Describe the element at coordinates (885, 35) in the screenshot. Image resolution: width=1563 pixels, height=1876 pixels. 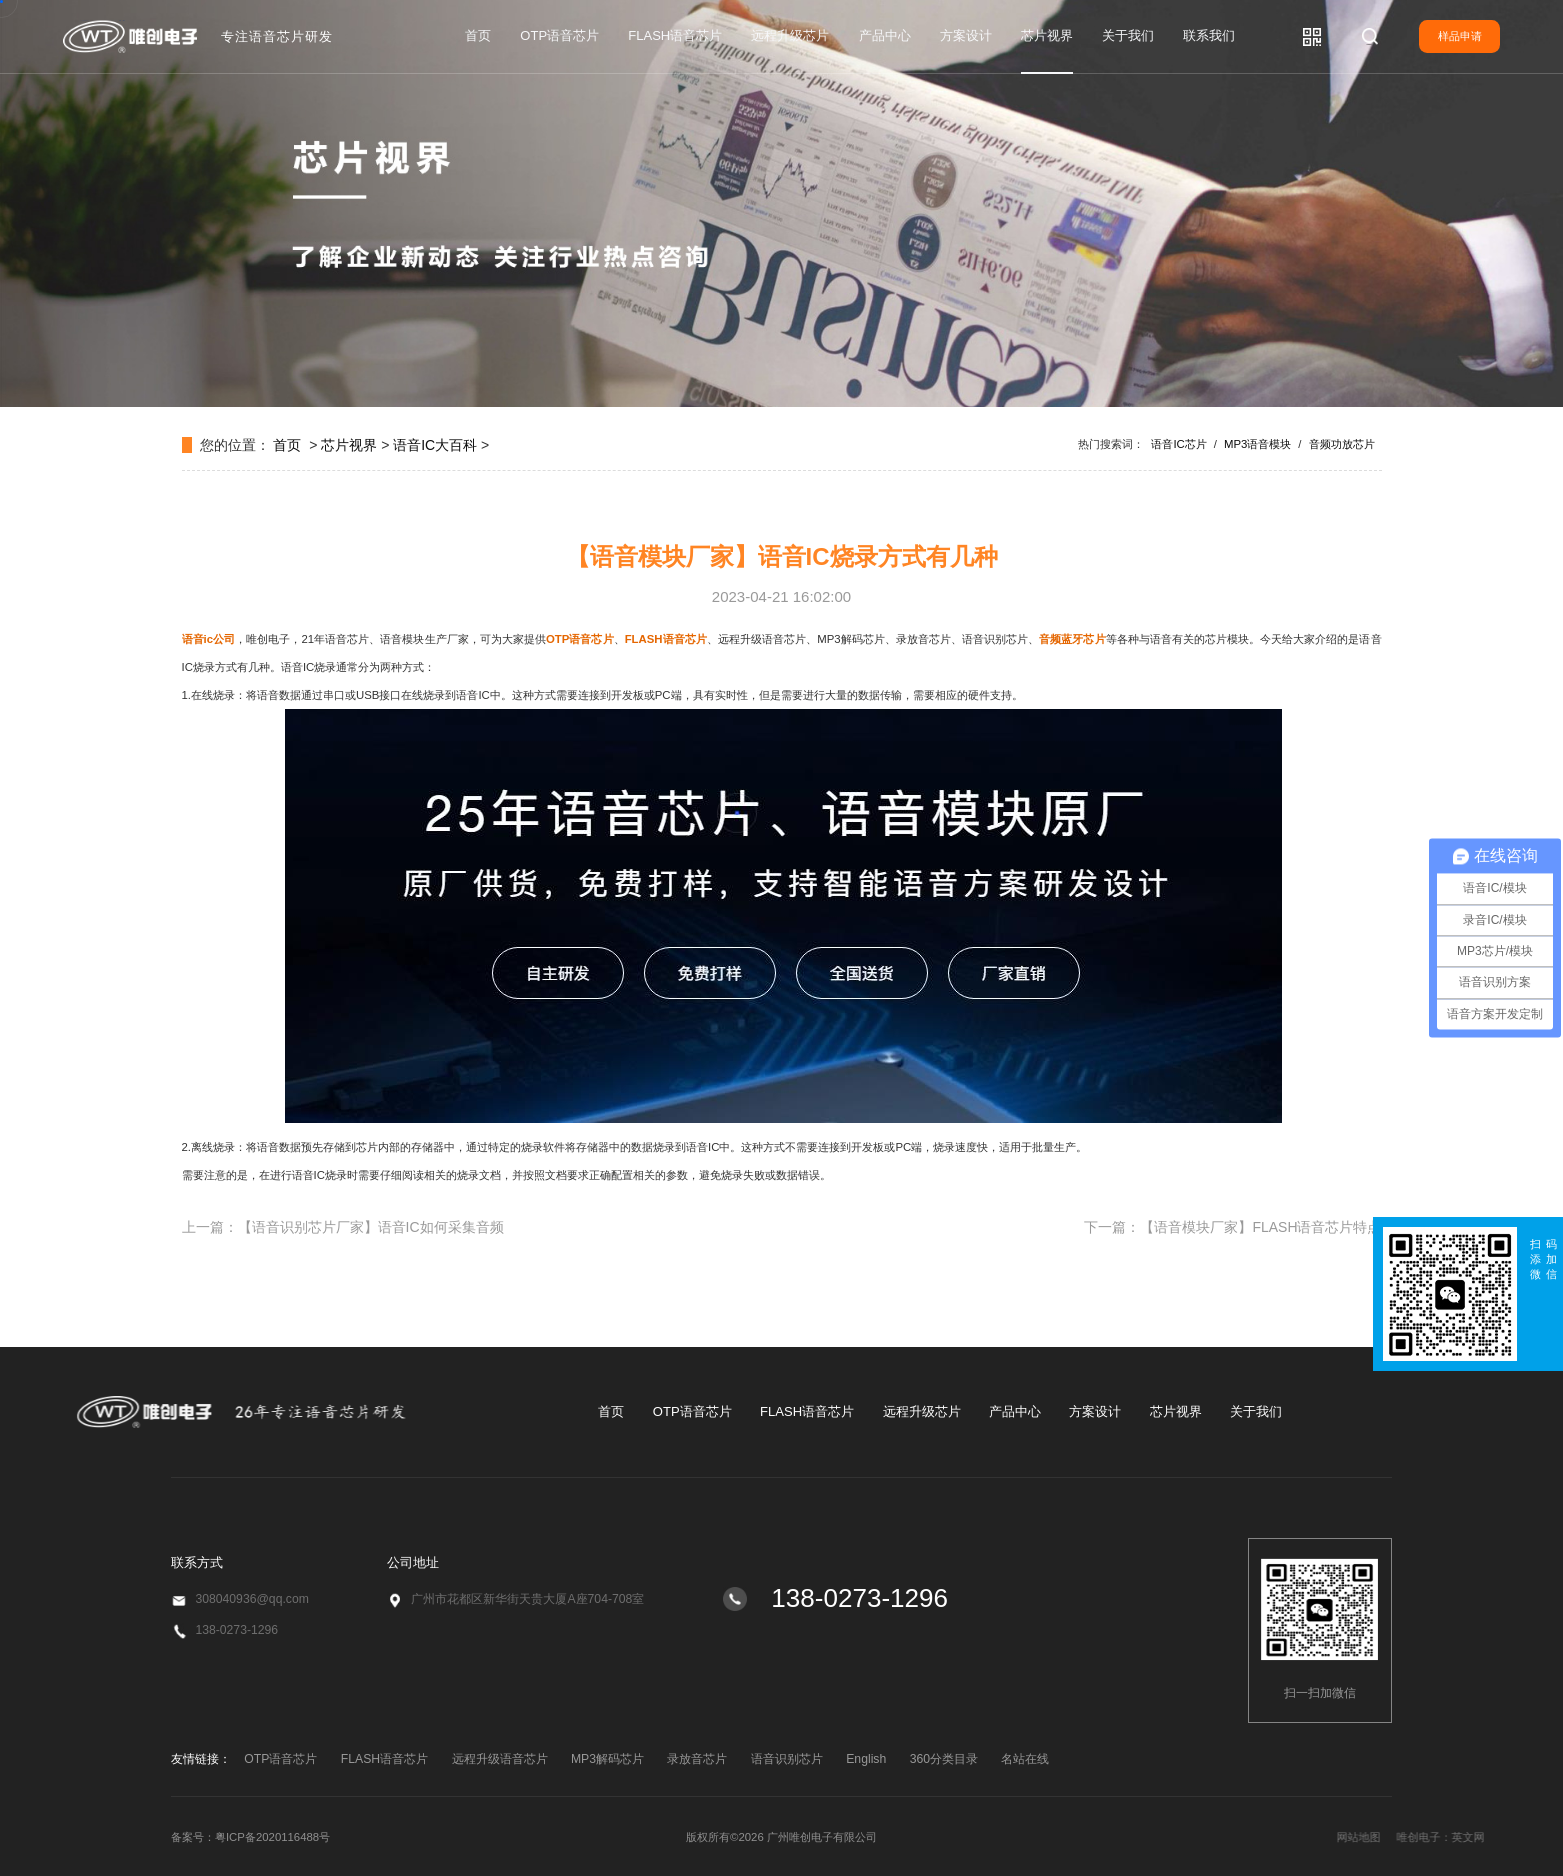
I see `产品中心` at that location.